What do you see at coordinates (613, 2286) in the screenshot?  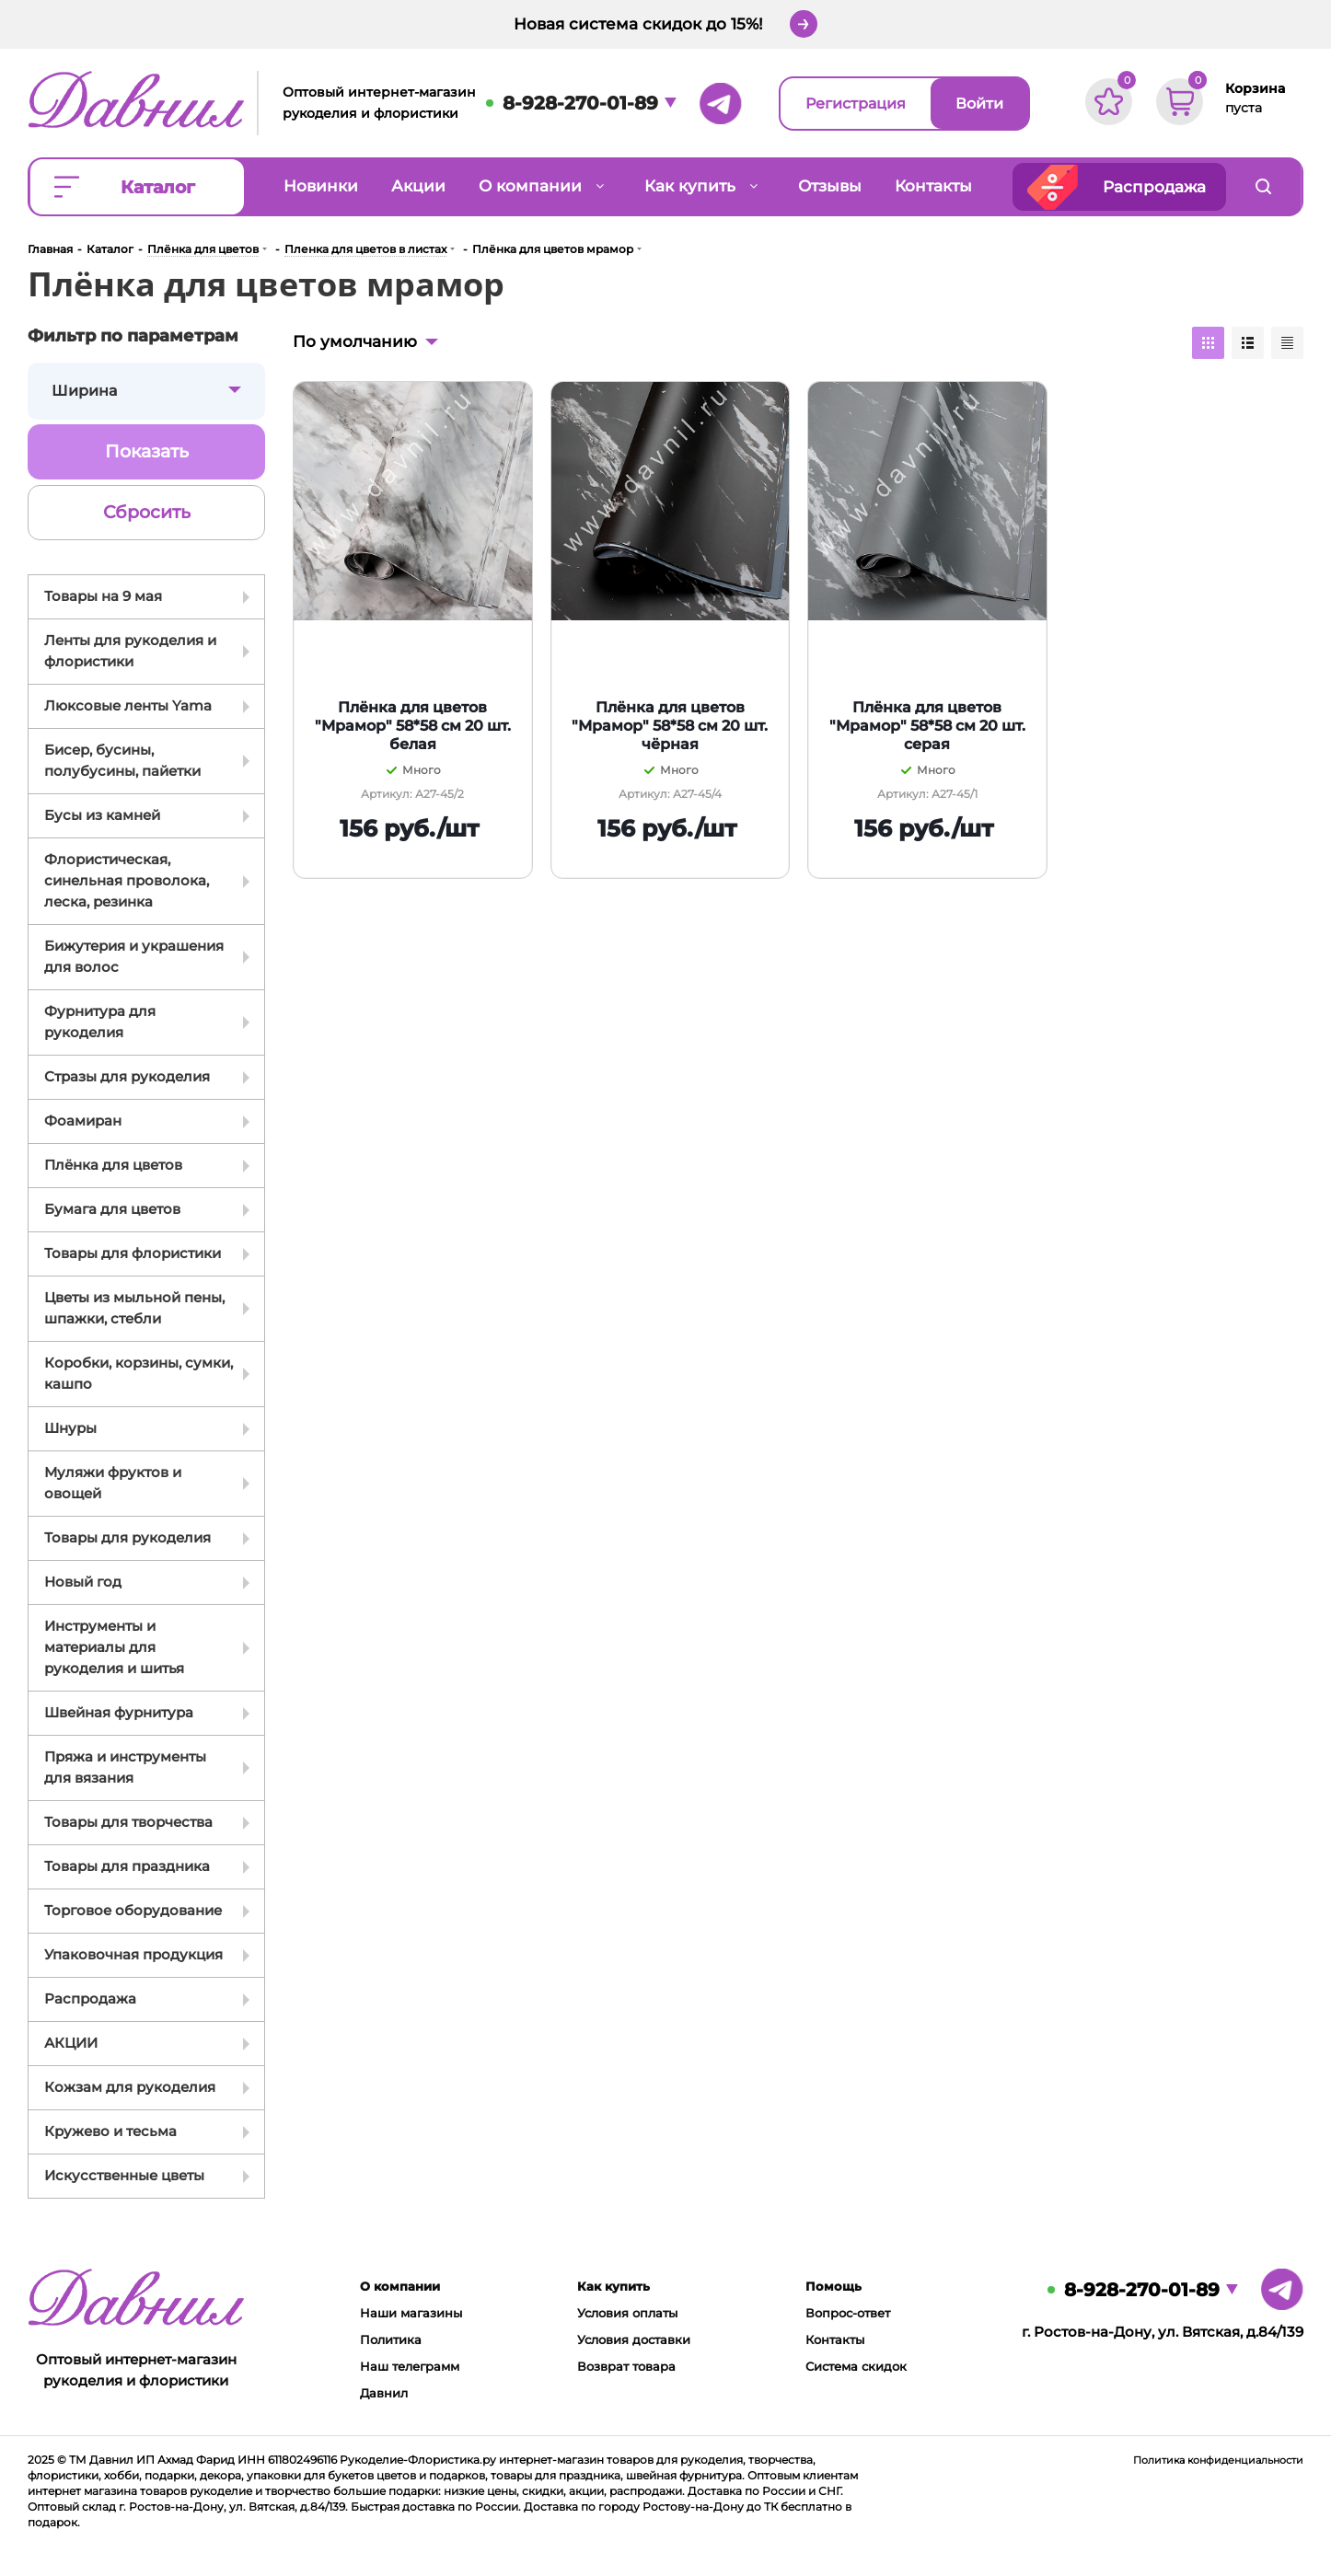 I see `Как купить` at bounding box center [613, 2286].